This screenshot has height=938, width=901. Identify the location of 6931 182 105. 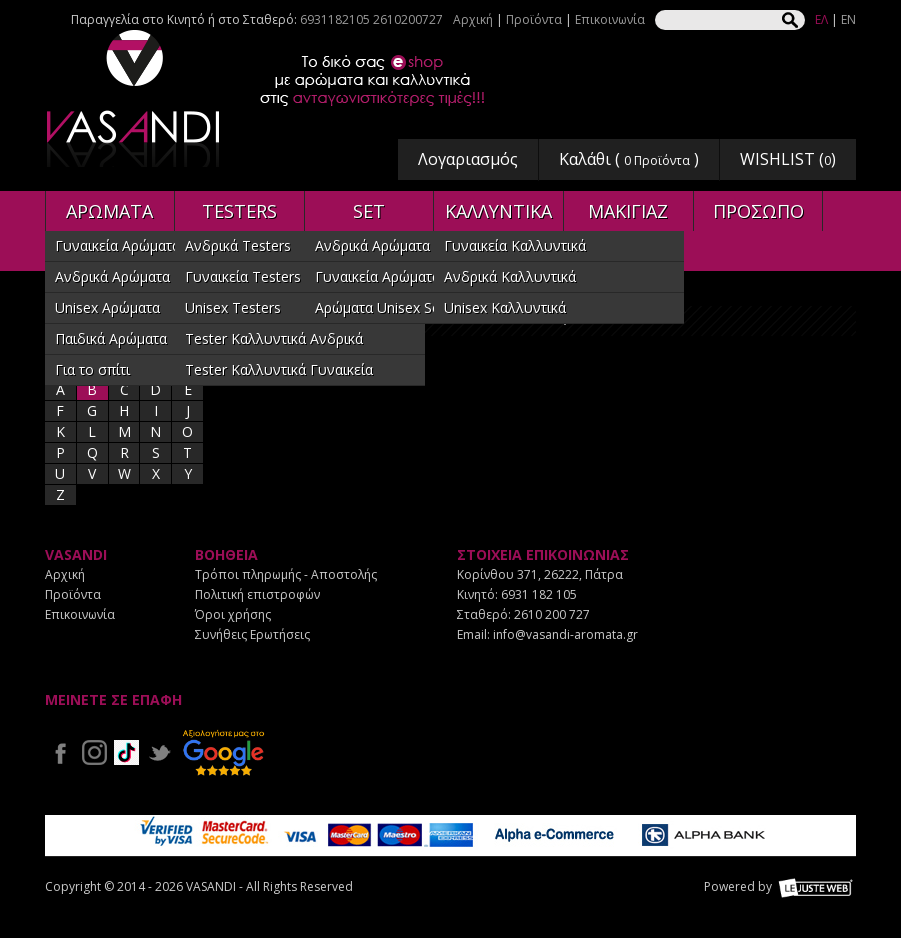
(539, 594).